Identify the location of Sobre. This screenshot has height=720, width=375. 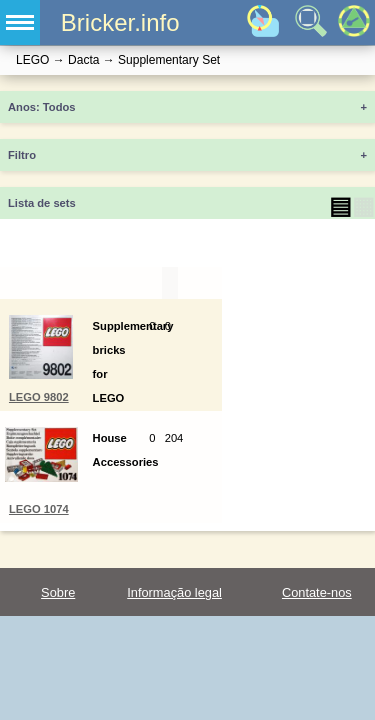
(58, 592).